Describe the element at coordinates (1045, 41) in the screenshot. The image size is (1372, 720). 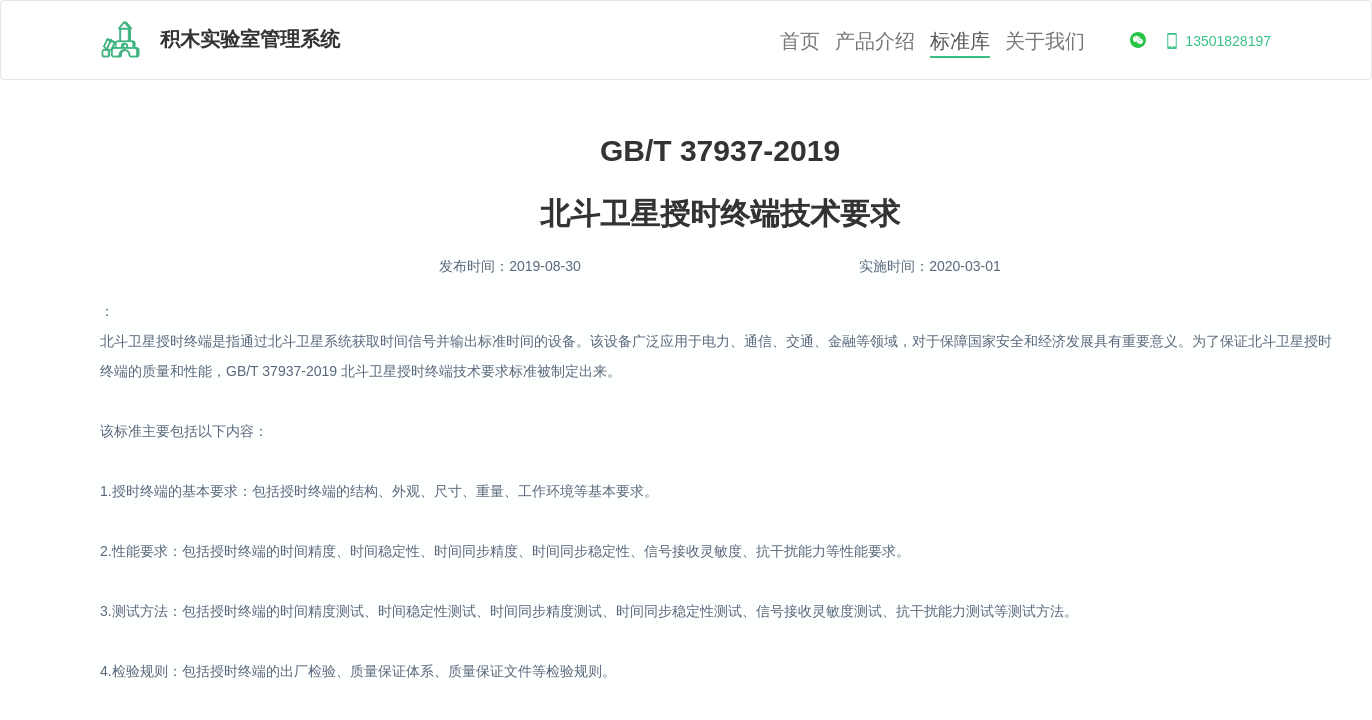
I see `关于我们` at that location.